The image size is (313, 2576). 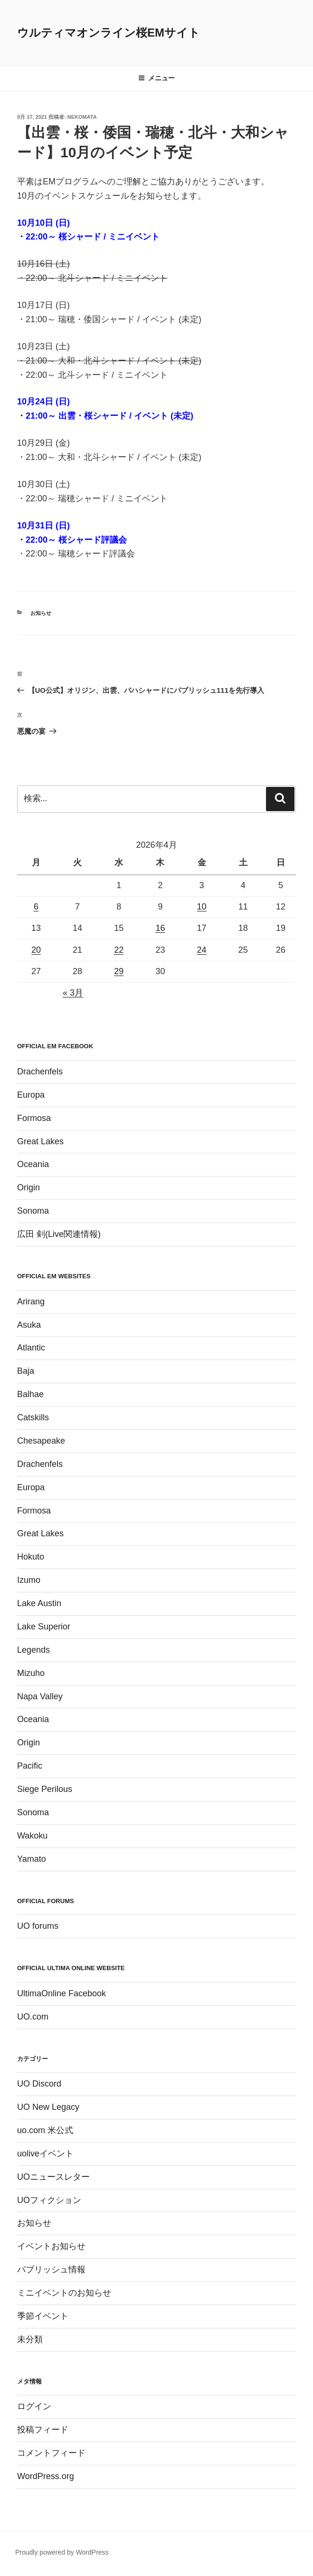 I want to click on ログイン, so click(x=34, y=2406).